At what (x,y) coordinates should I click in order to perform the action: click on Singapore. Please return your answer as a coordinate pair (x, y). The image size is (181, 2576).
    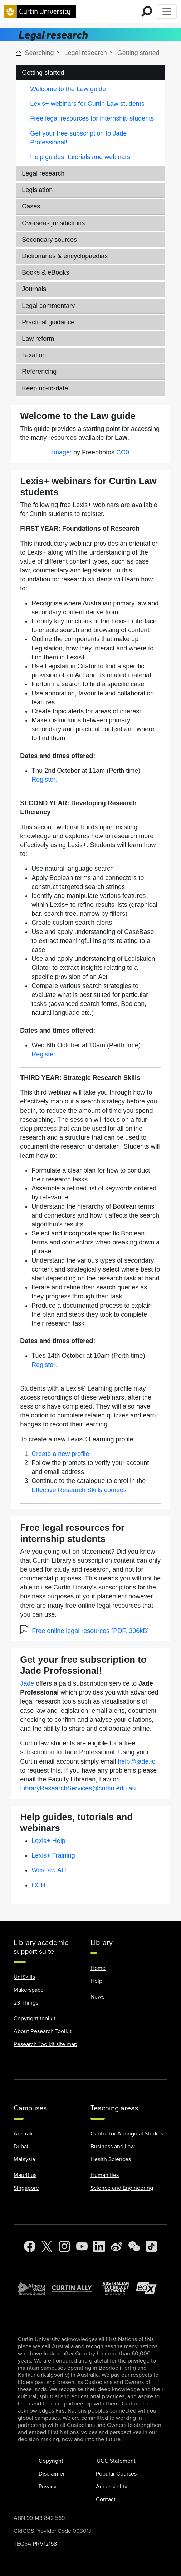
    Looking at the image, I should click on (26, 2188).